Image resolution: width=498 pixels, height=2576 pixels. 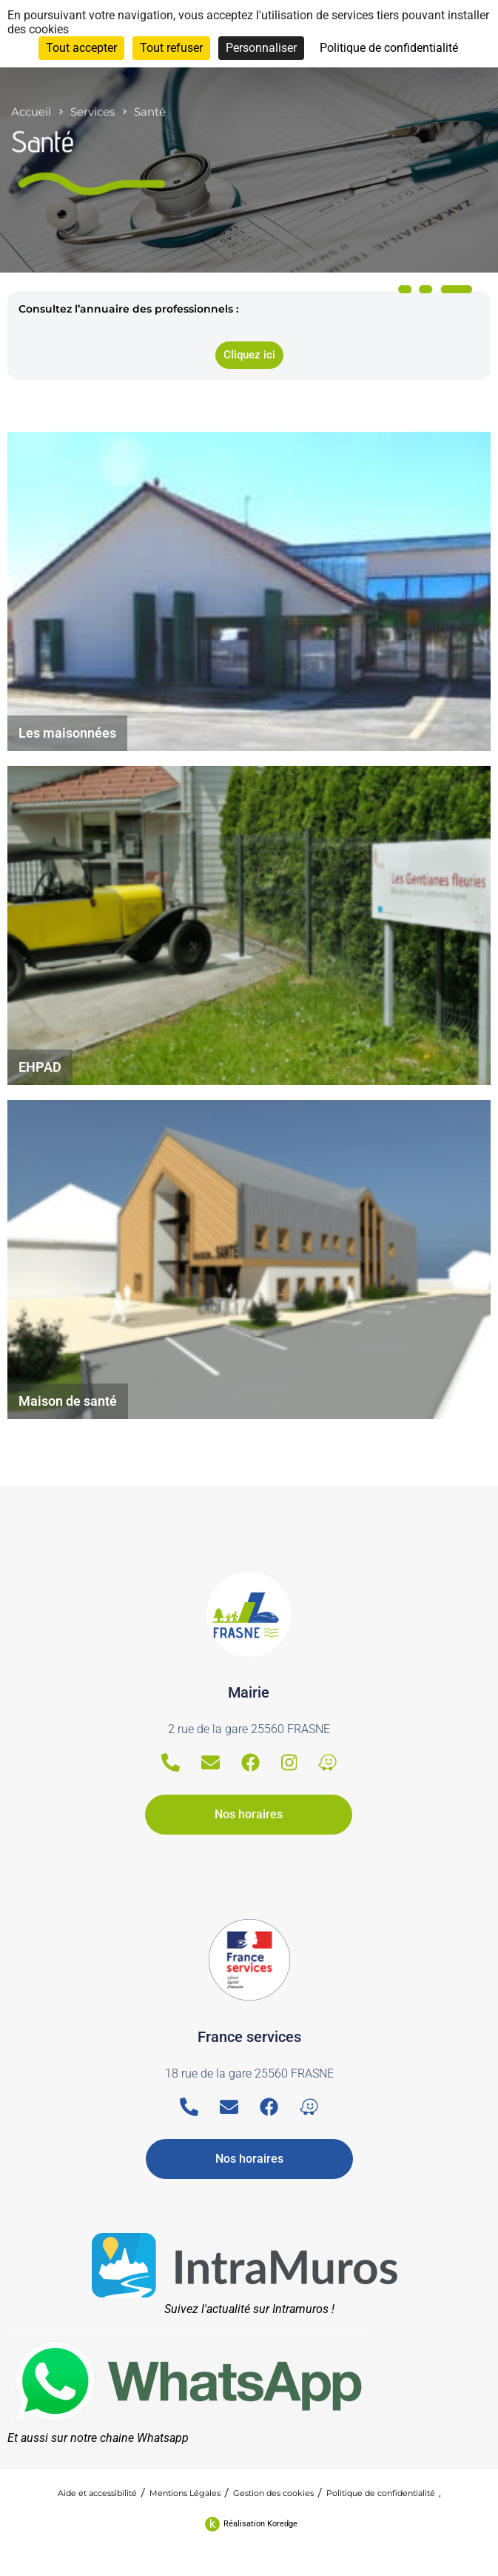 What do you see at coordinates (171, 48) in the screenshot?
I see `Tout refuser [Cookies : Tout refuser]` at bounding box center [171, 48].